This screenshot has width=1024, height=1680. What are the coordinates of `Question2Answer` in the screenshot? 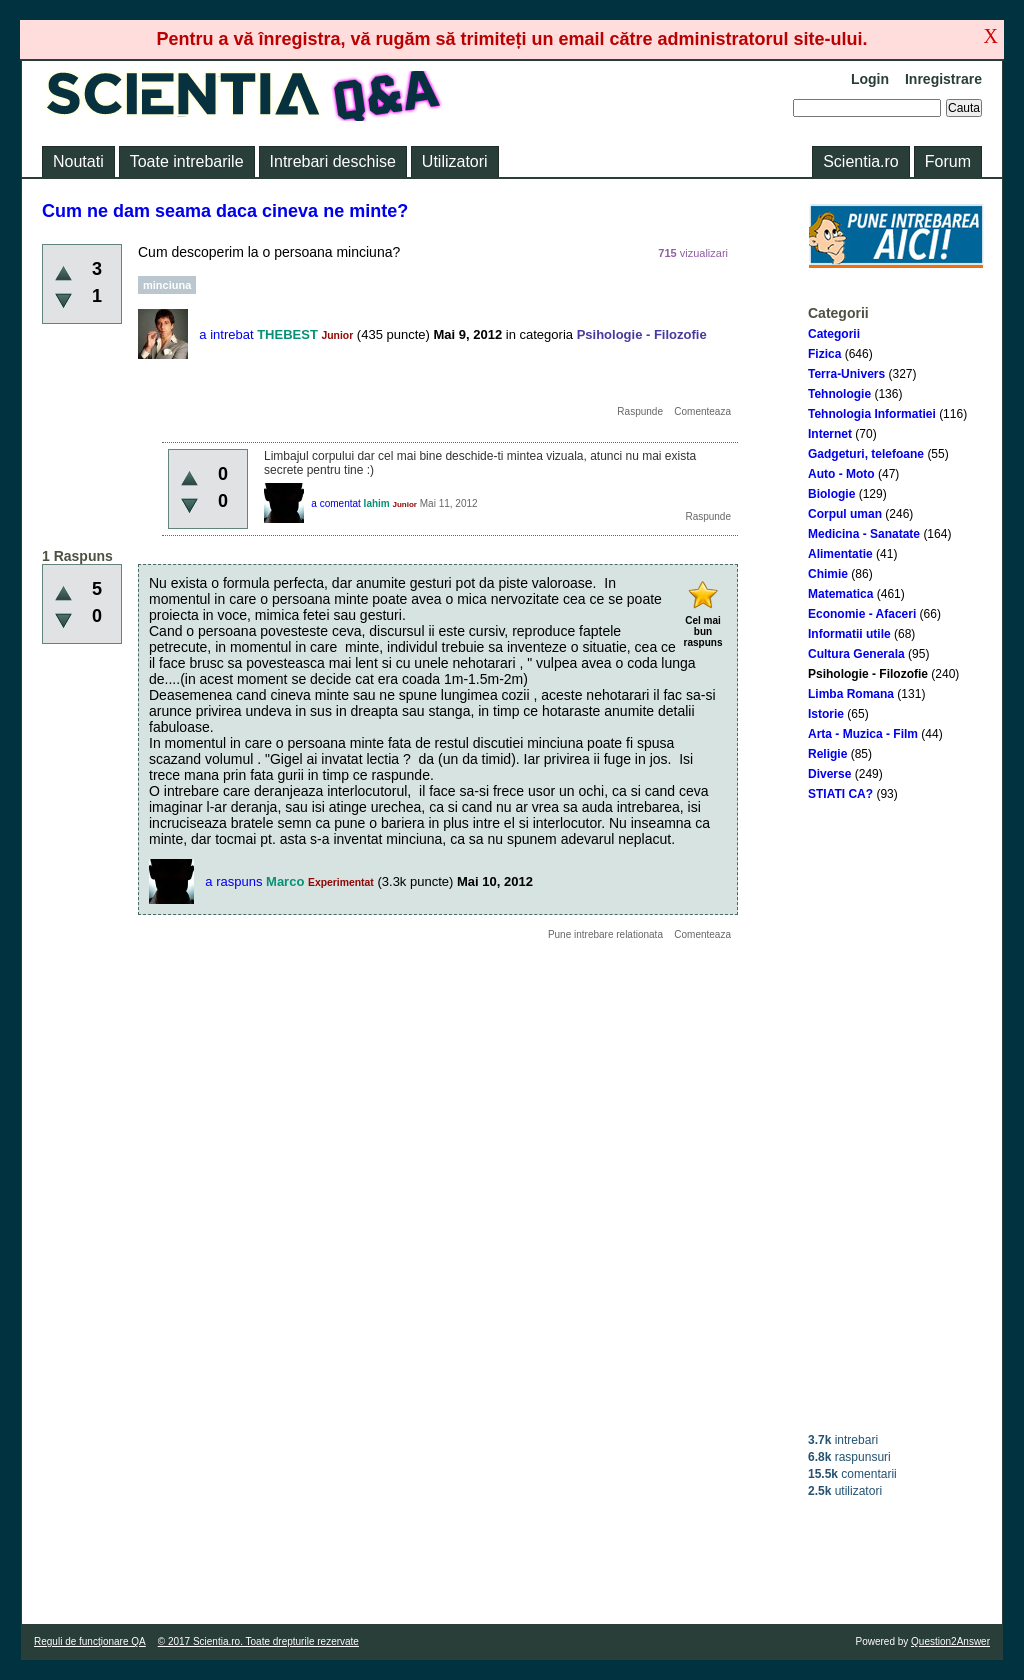 It's located at (950, 1641).